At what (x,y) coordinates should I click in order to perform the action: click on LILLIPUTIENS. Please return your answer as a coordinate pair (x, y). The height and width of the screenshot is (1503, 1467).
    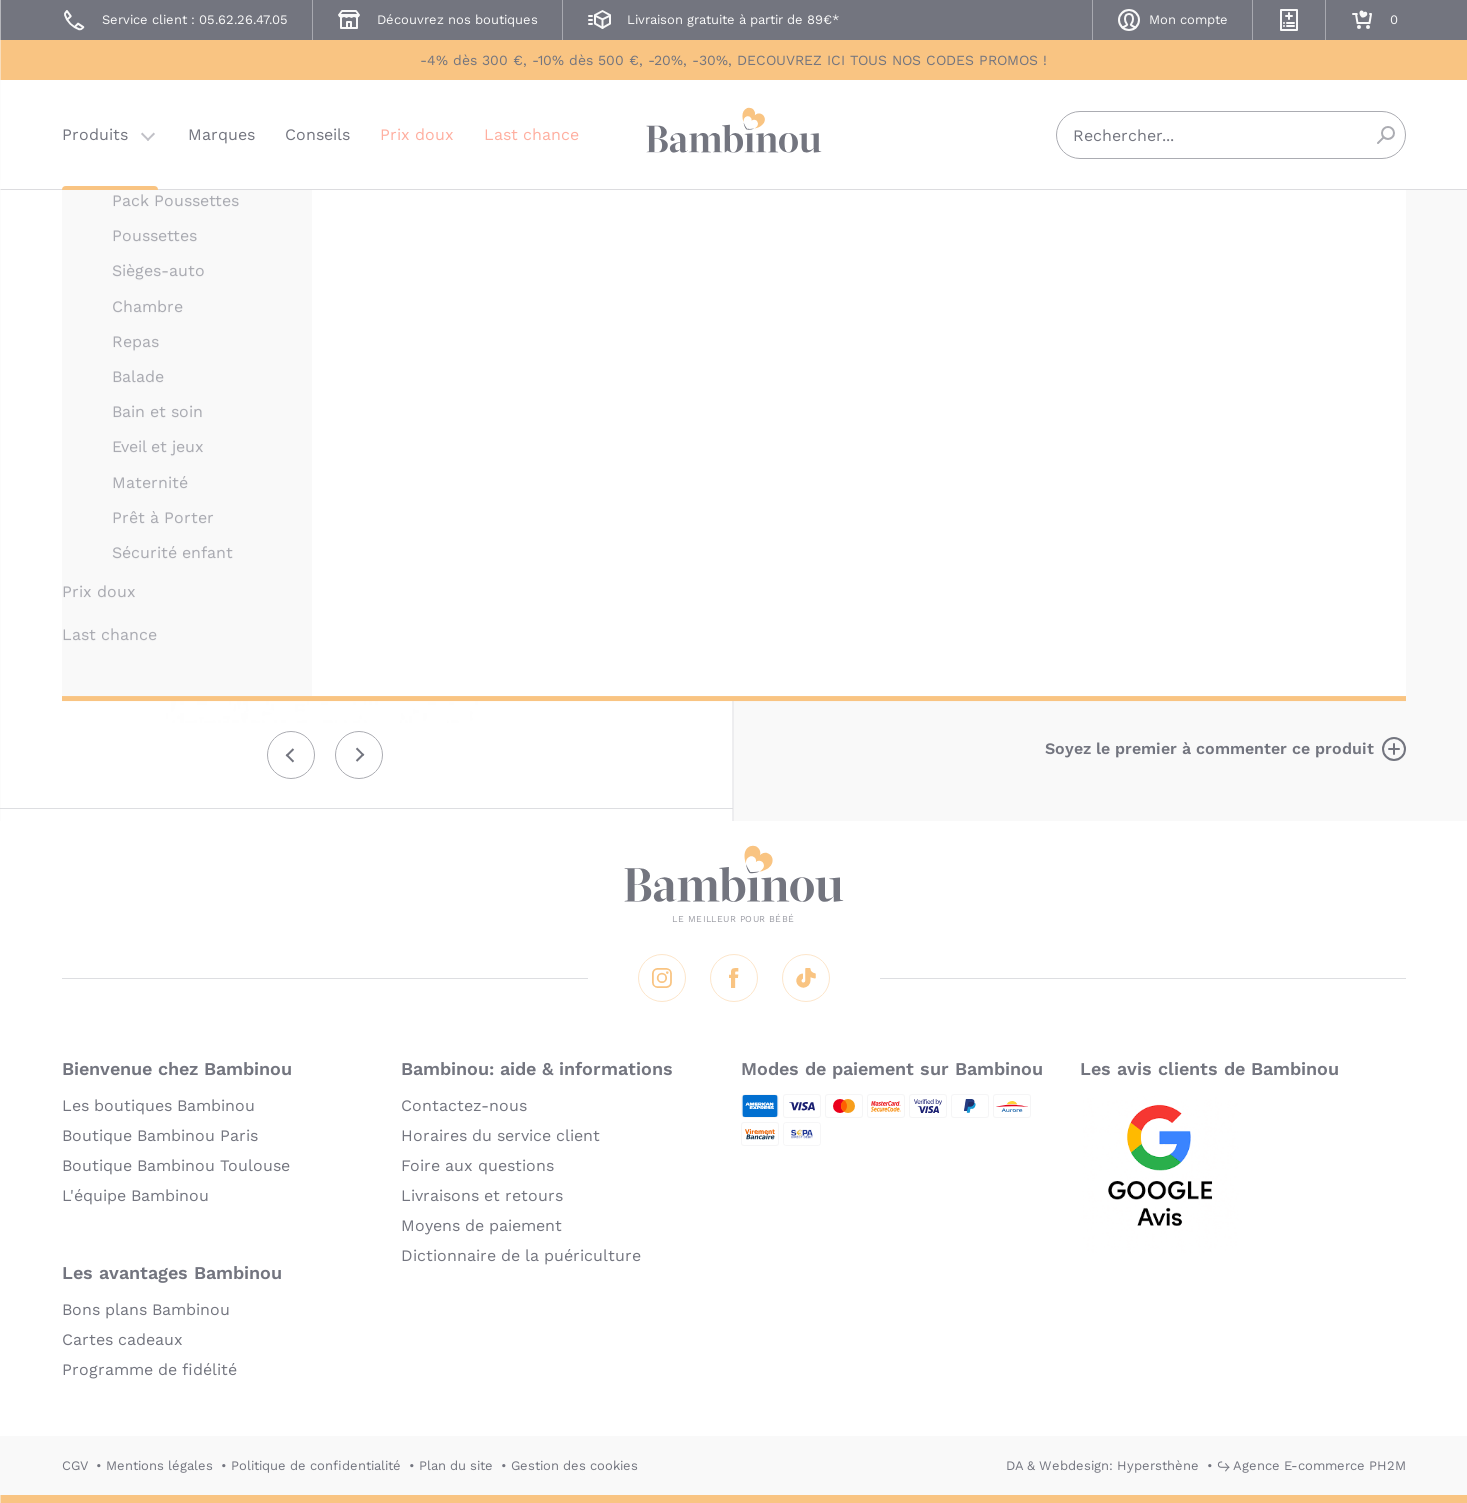
    Looking at the image, I should click on (982, 217).